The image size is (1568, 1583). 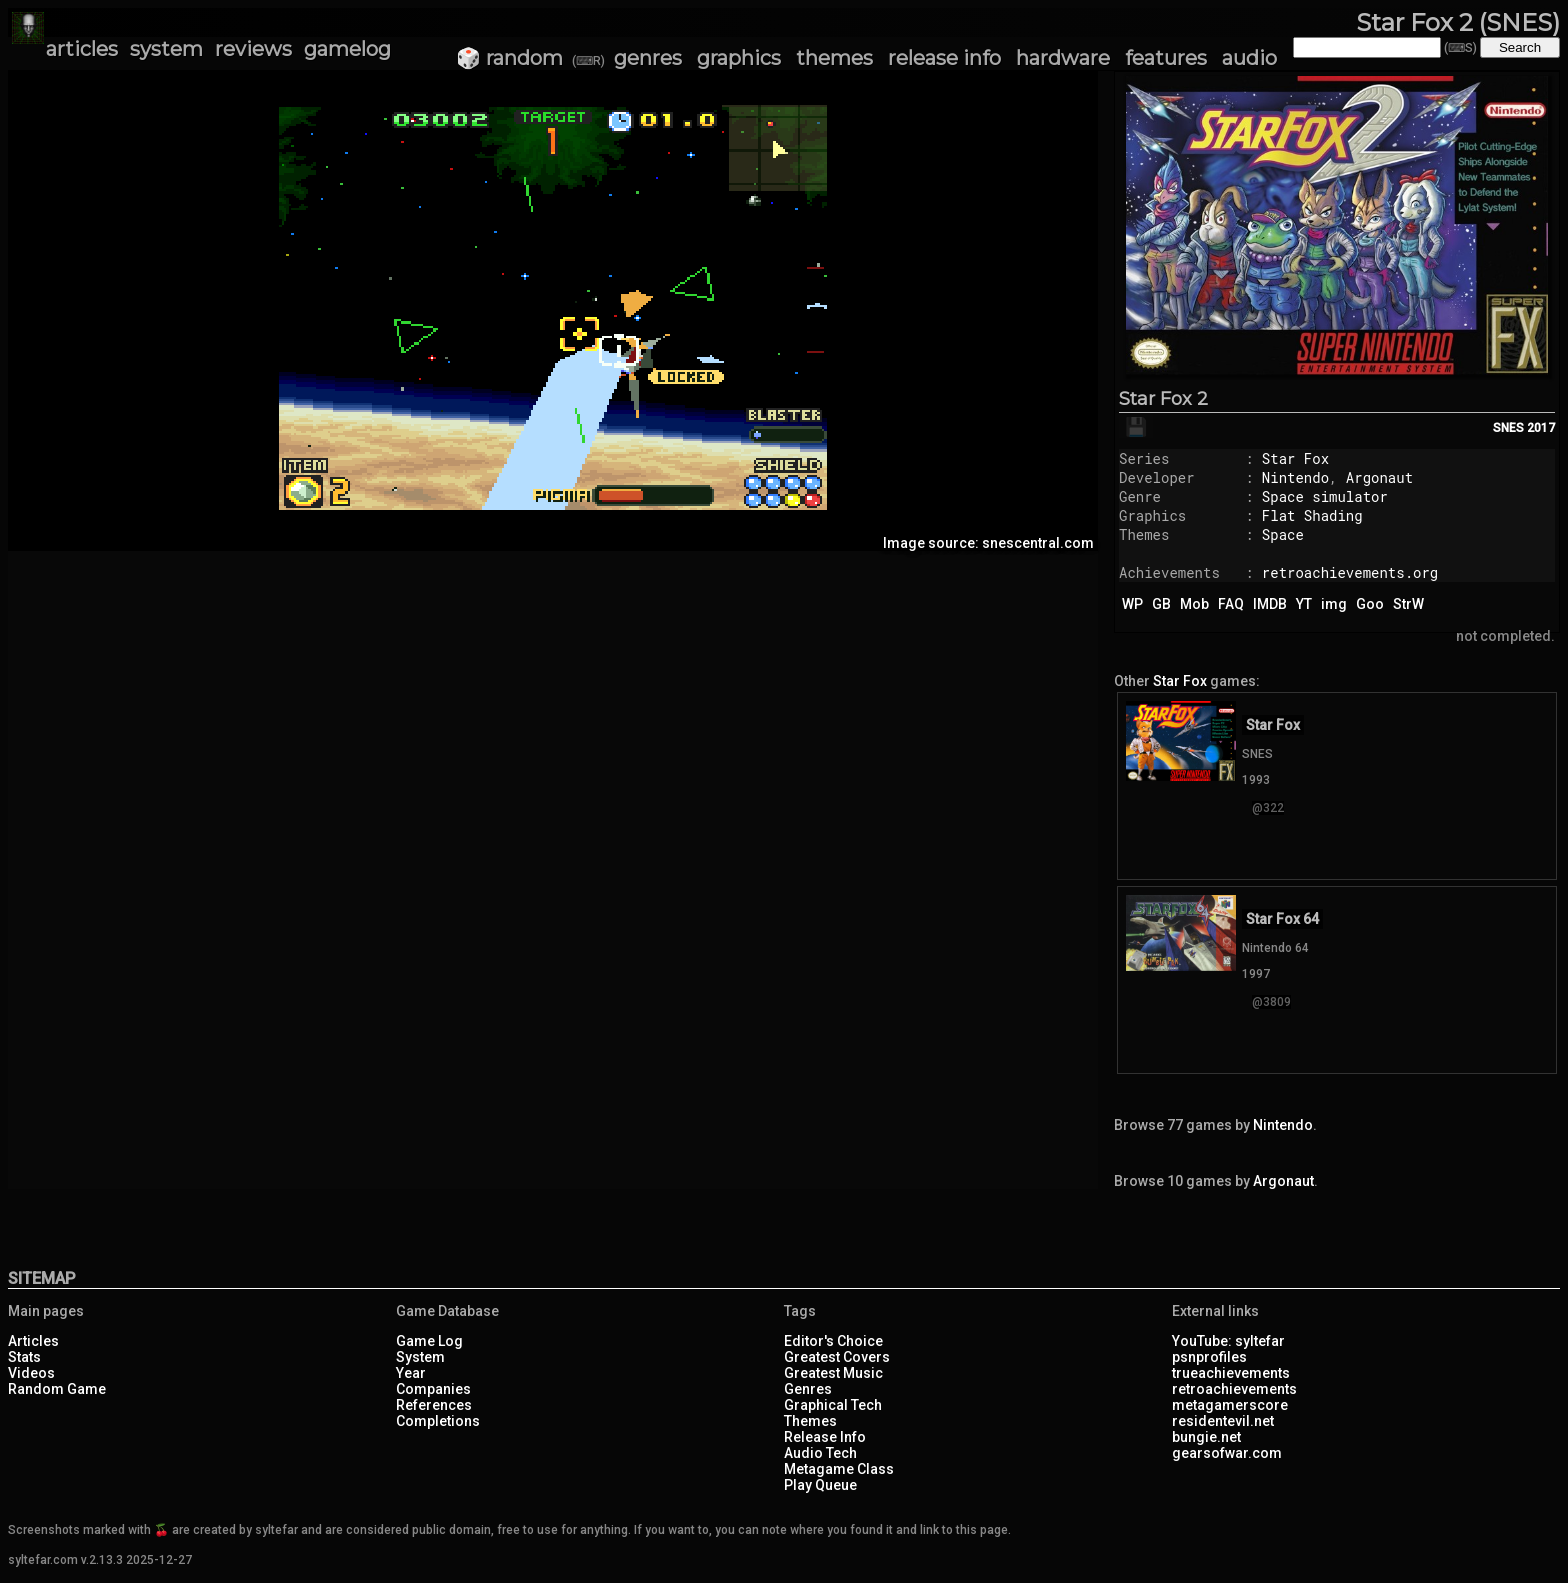 I want to click on features, so click(x=1166, y=58).